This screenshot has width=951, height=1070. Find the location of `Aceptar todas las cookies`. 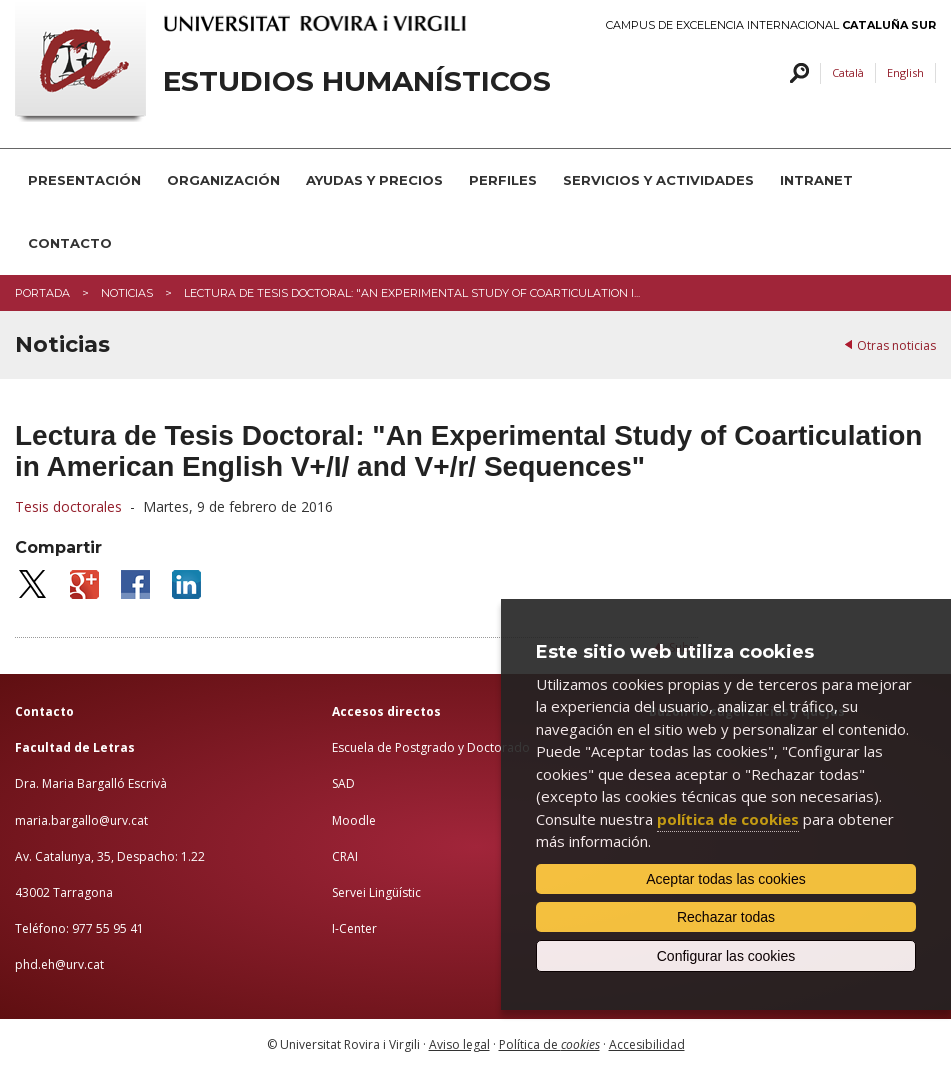

Aceptar todas las cookies is located at coordinates (726, 879).